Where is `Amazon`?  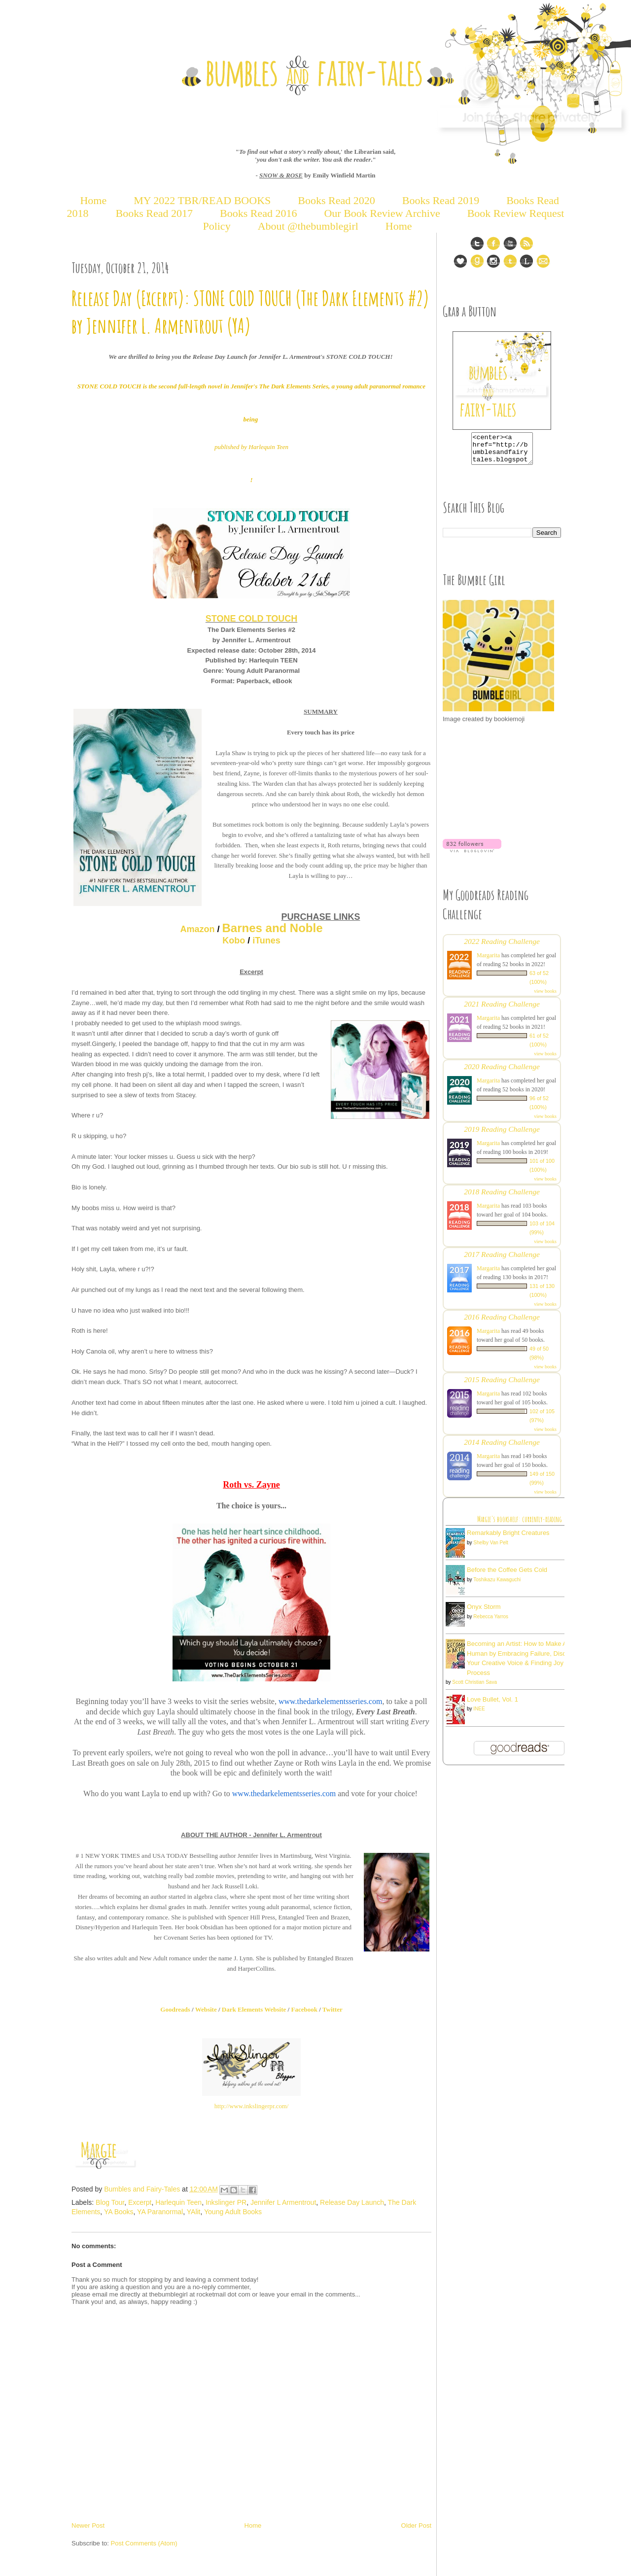
Amazon is located at coordinates (197, 929).